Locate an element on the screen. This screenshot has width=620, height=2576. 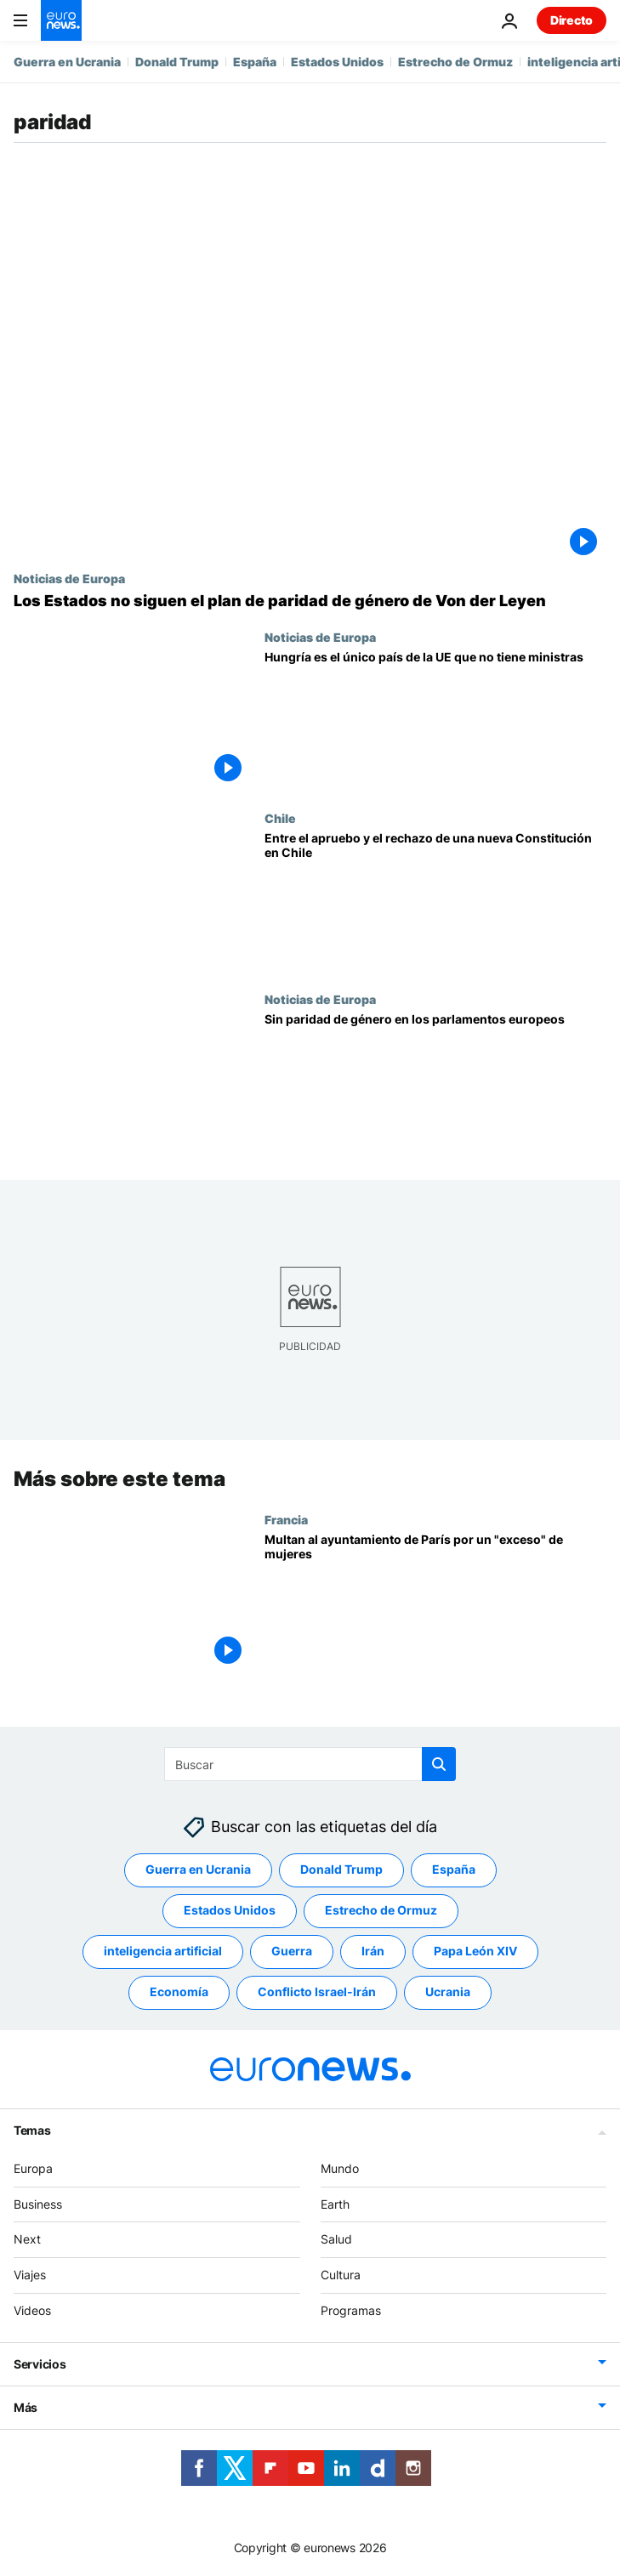
Viajes is located at coordinates (30, 2274).